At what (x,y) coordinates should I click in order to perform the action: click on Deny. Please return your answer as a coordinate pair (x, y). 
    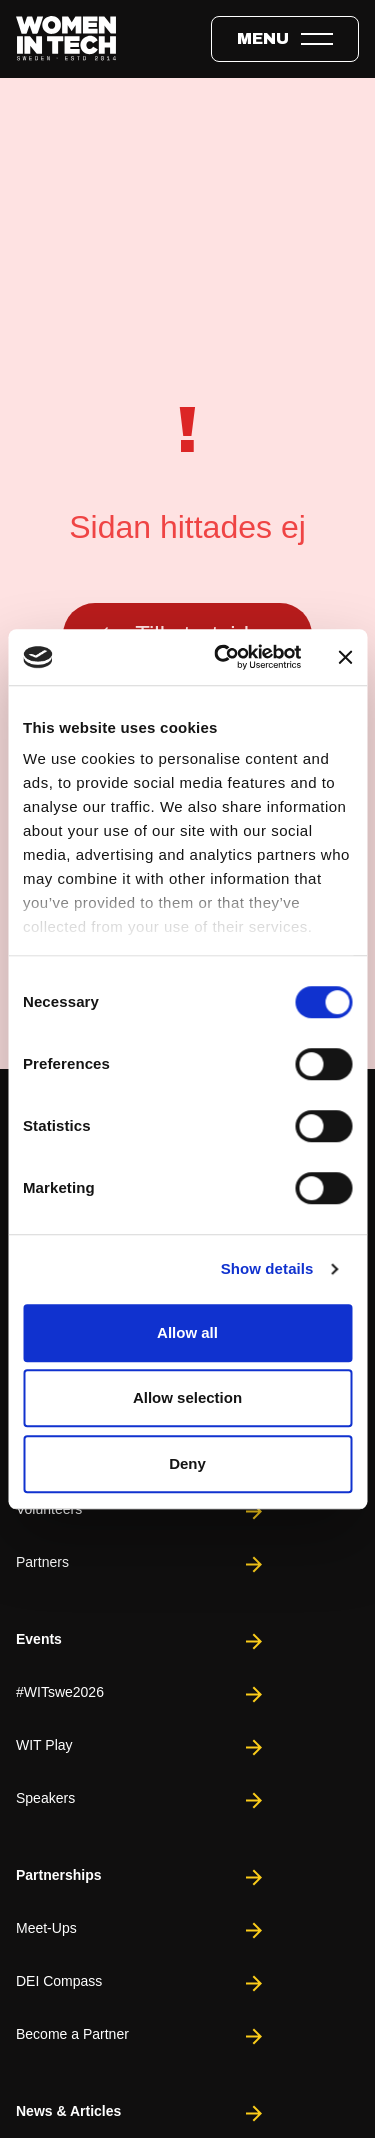
    Looking at the image, I should click on (187, 1463).